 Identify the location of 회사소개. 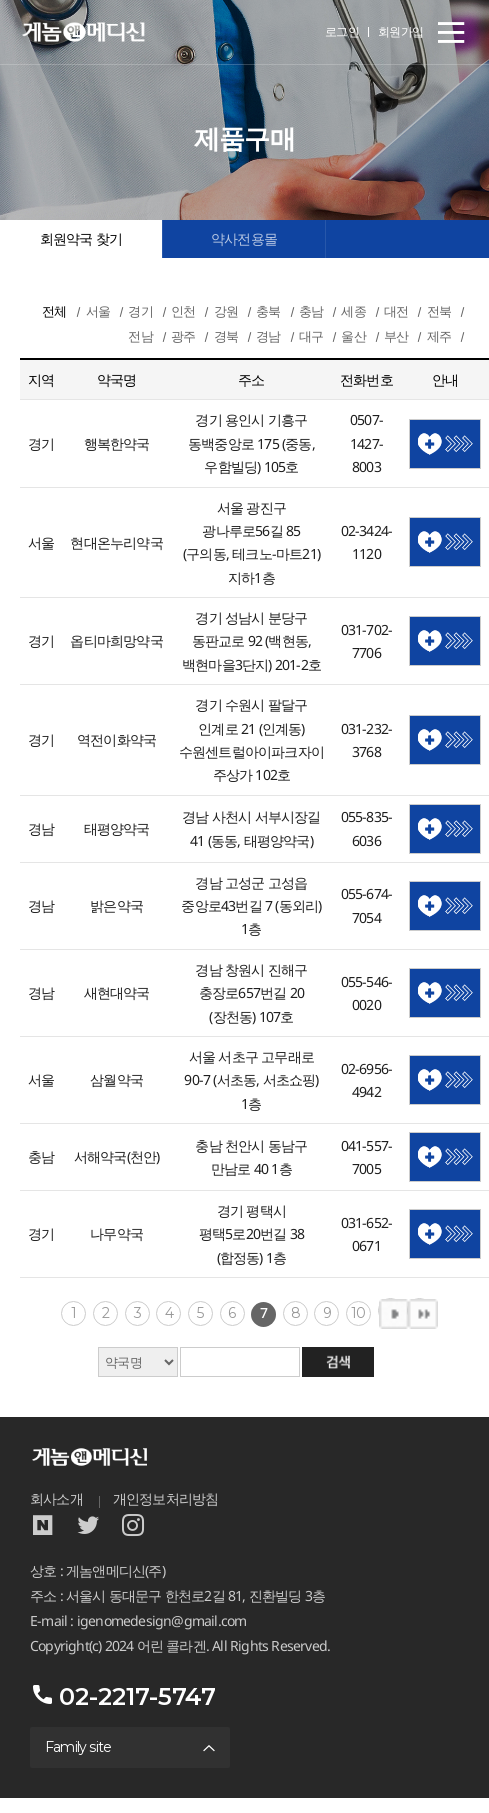
(56, 1499).